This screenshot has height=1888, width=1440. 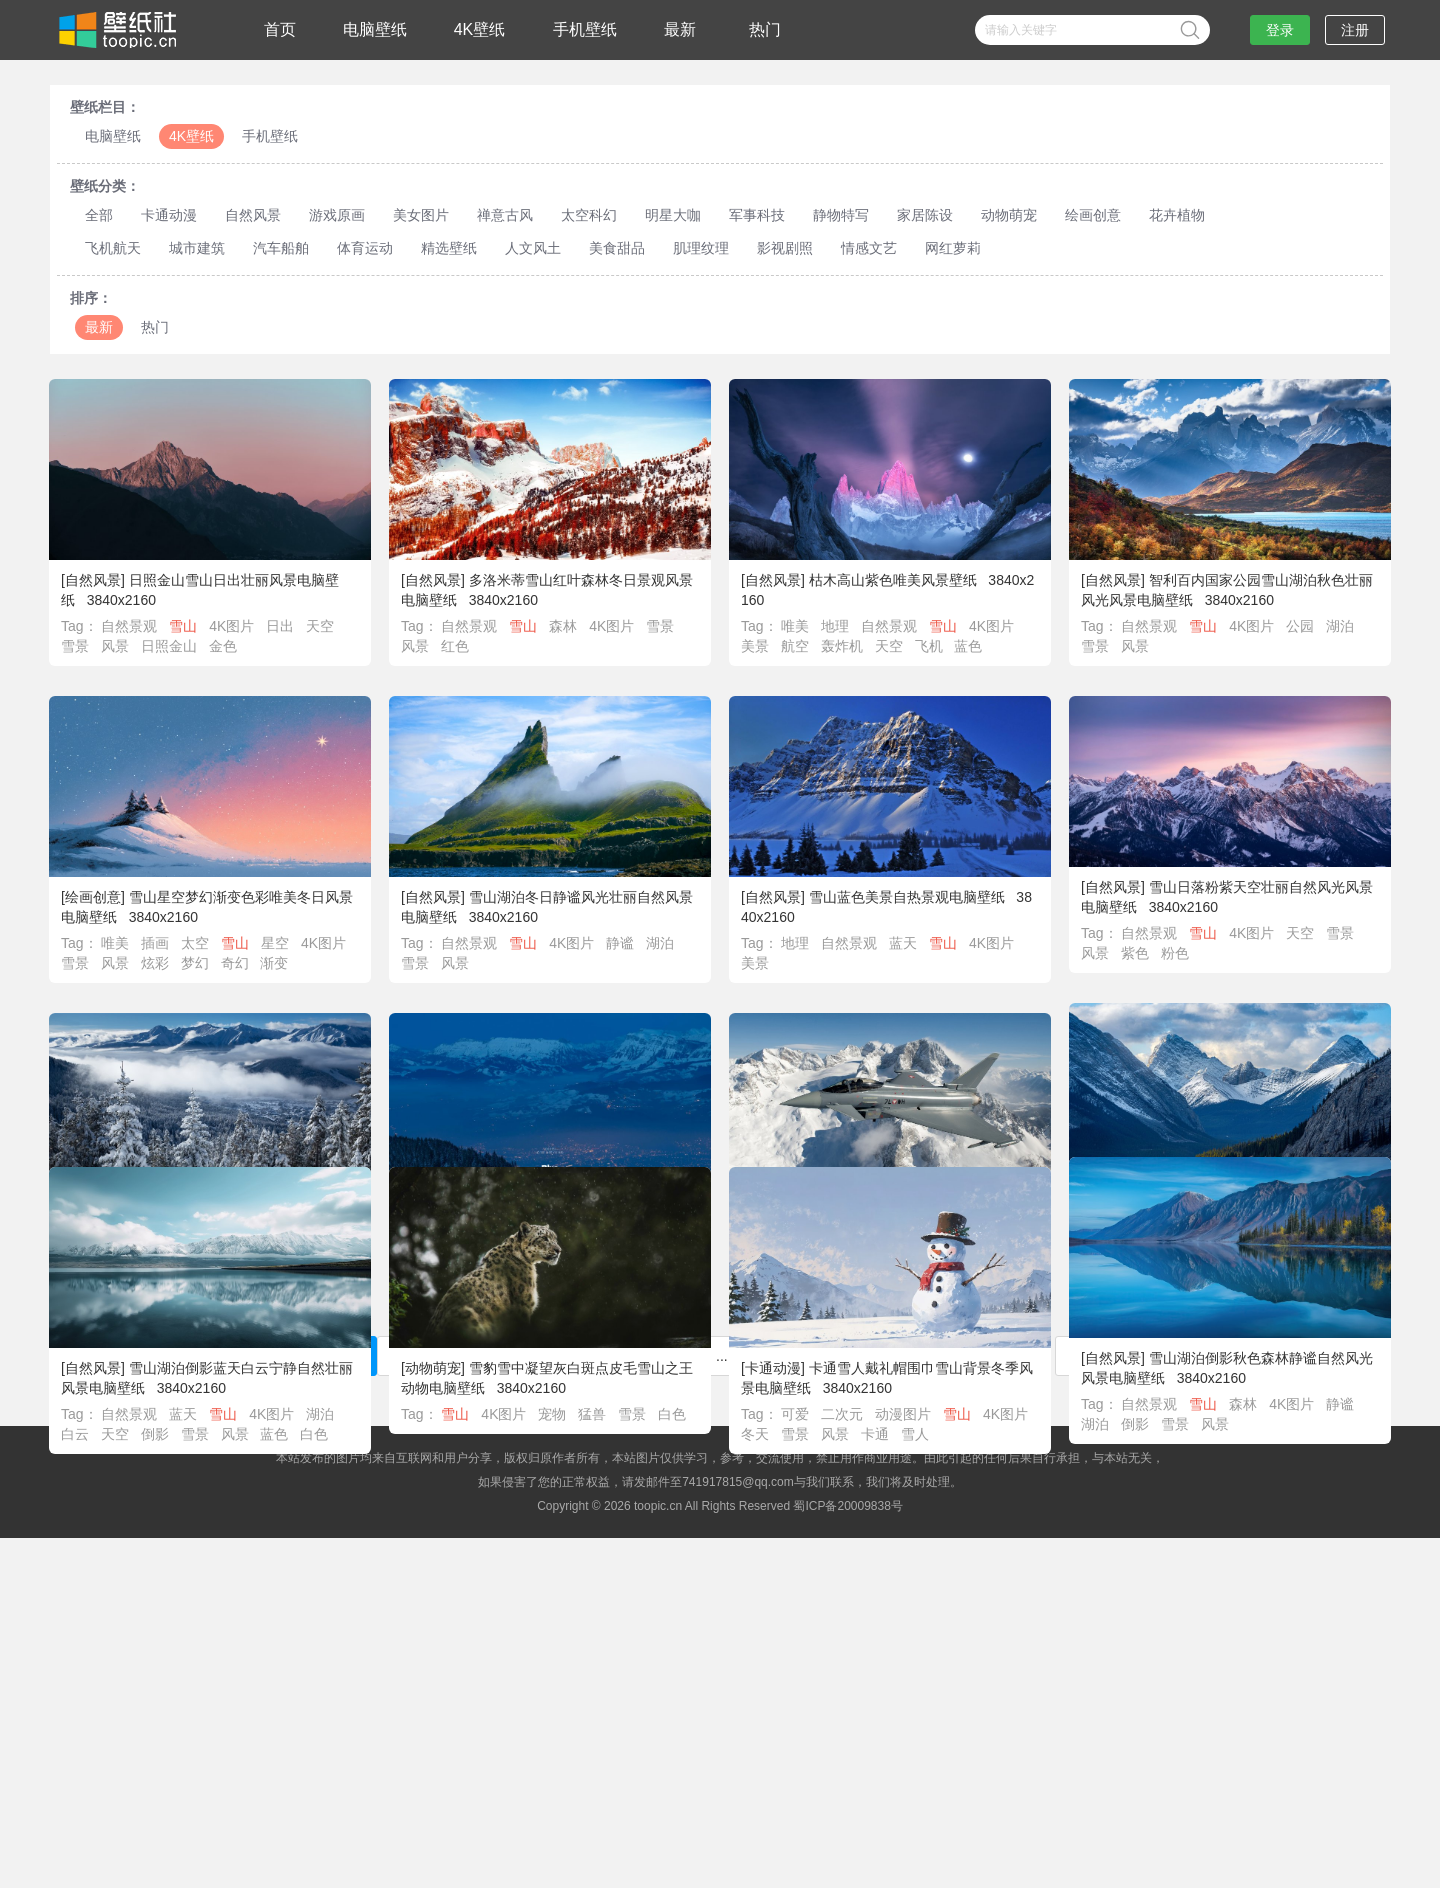 What do you see at coordinates (280, 29) in the screenshot?
I see `首页` at bounding box center [280, 29].